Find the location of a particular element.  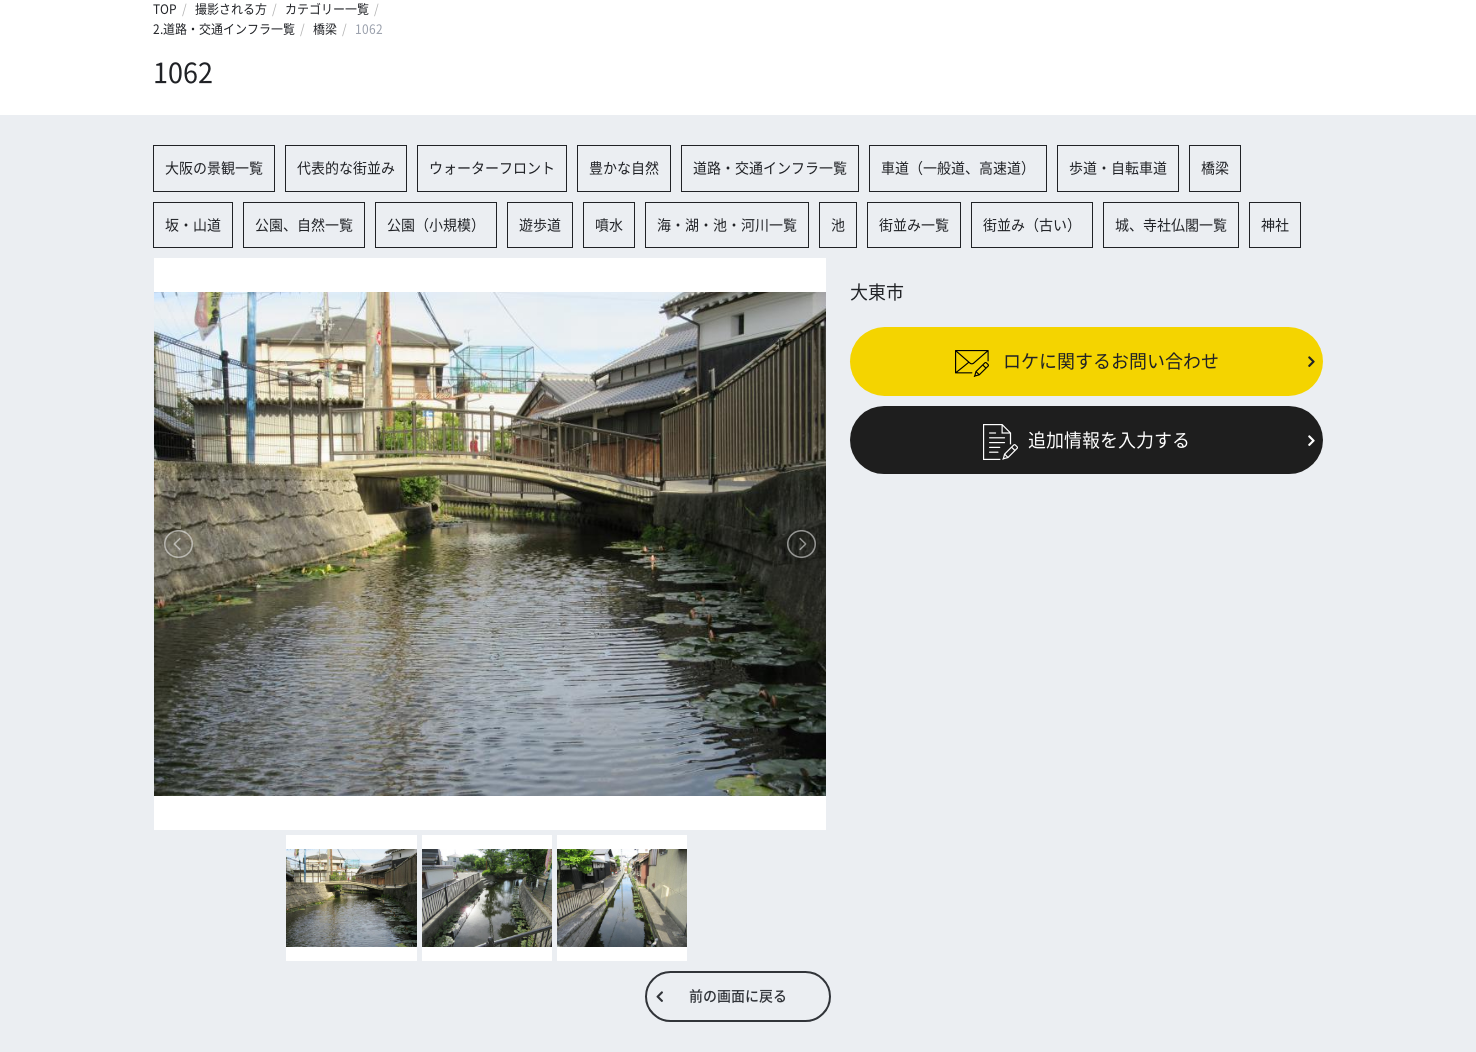

公園（小規模） is located at coordinates (436, 225).